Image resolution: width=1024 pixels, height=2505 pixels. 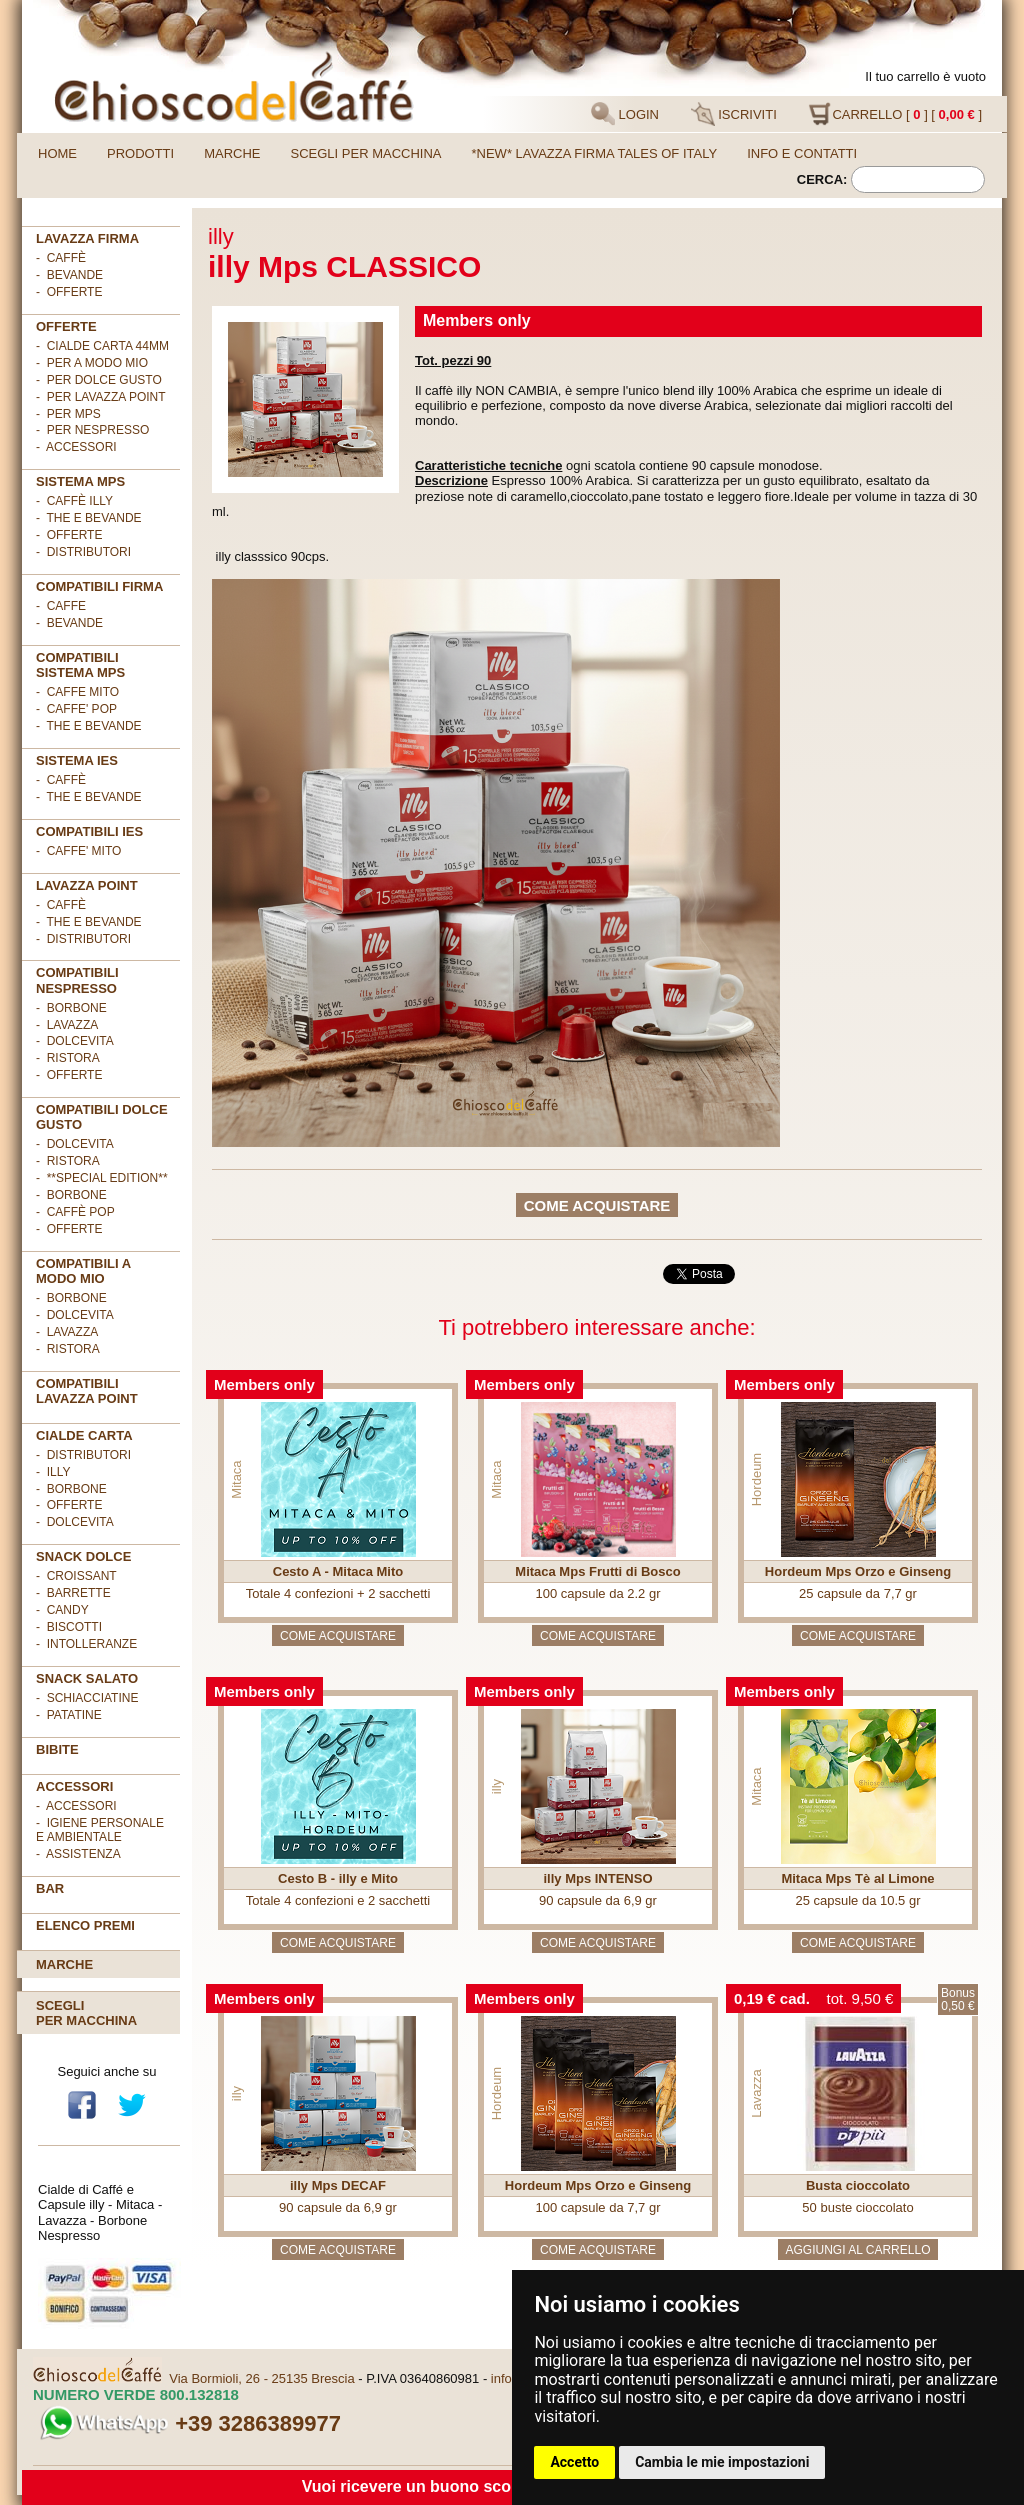 What do you see at coordinates (77, 692) in the screenshot?
I see `- CAFFE MITO` at bounding box center [77, 692].